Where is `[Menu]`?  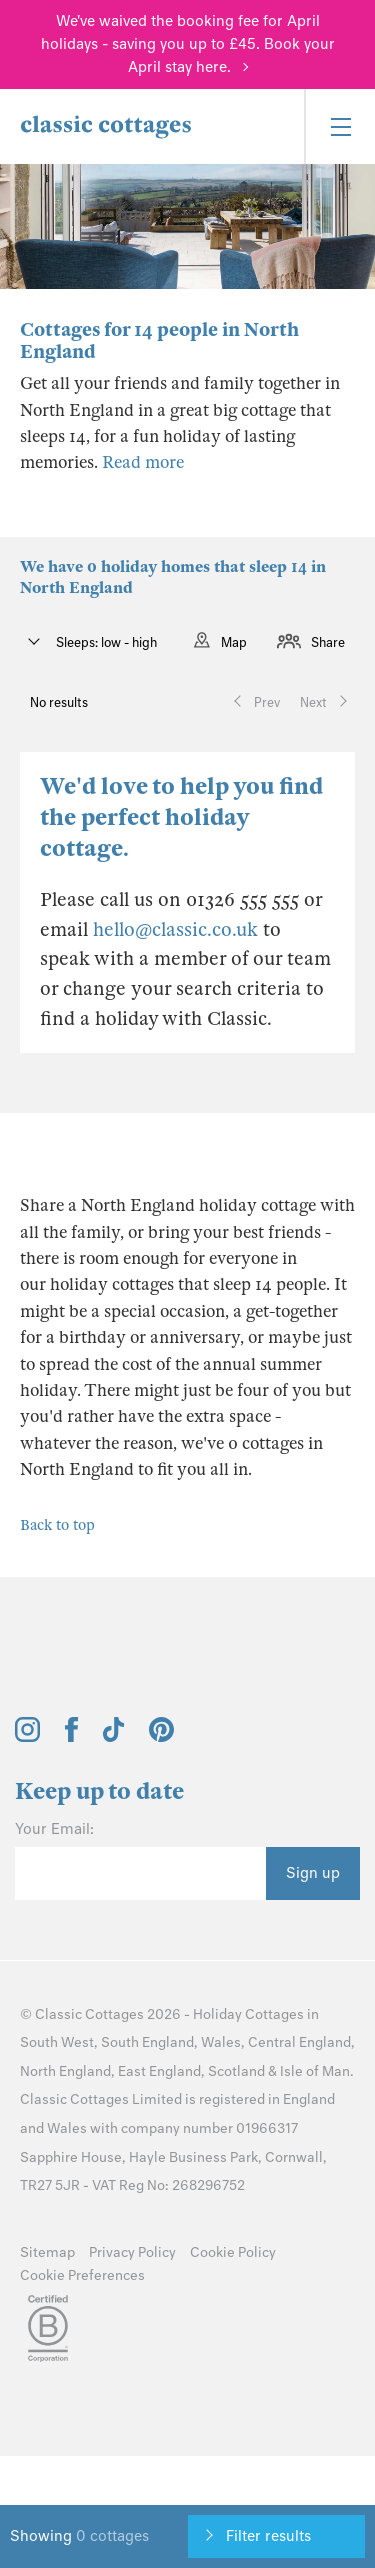 [Menu] is located at coordinates (339, 126).